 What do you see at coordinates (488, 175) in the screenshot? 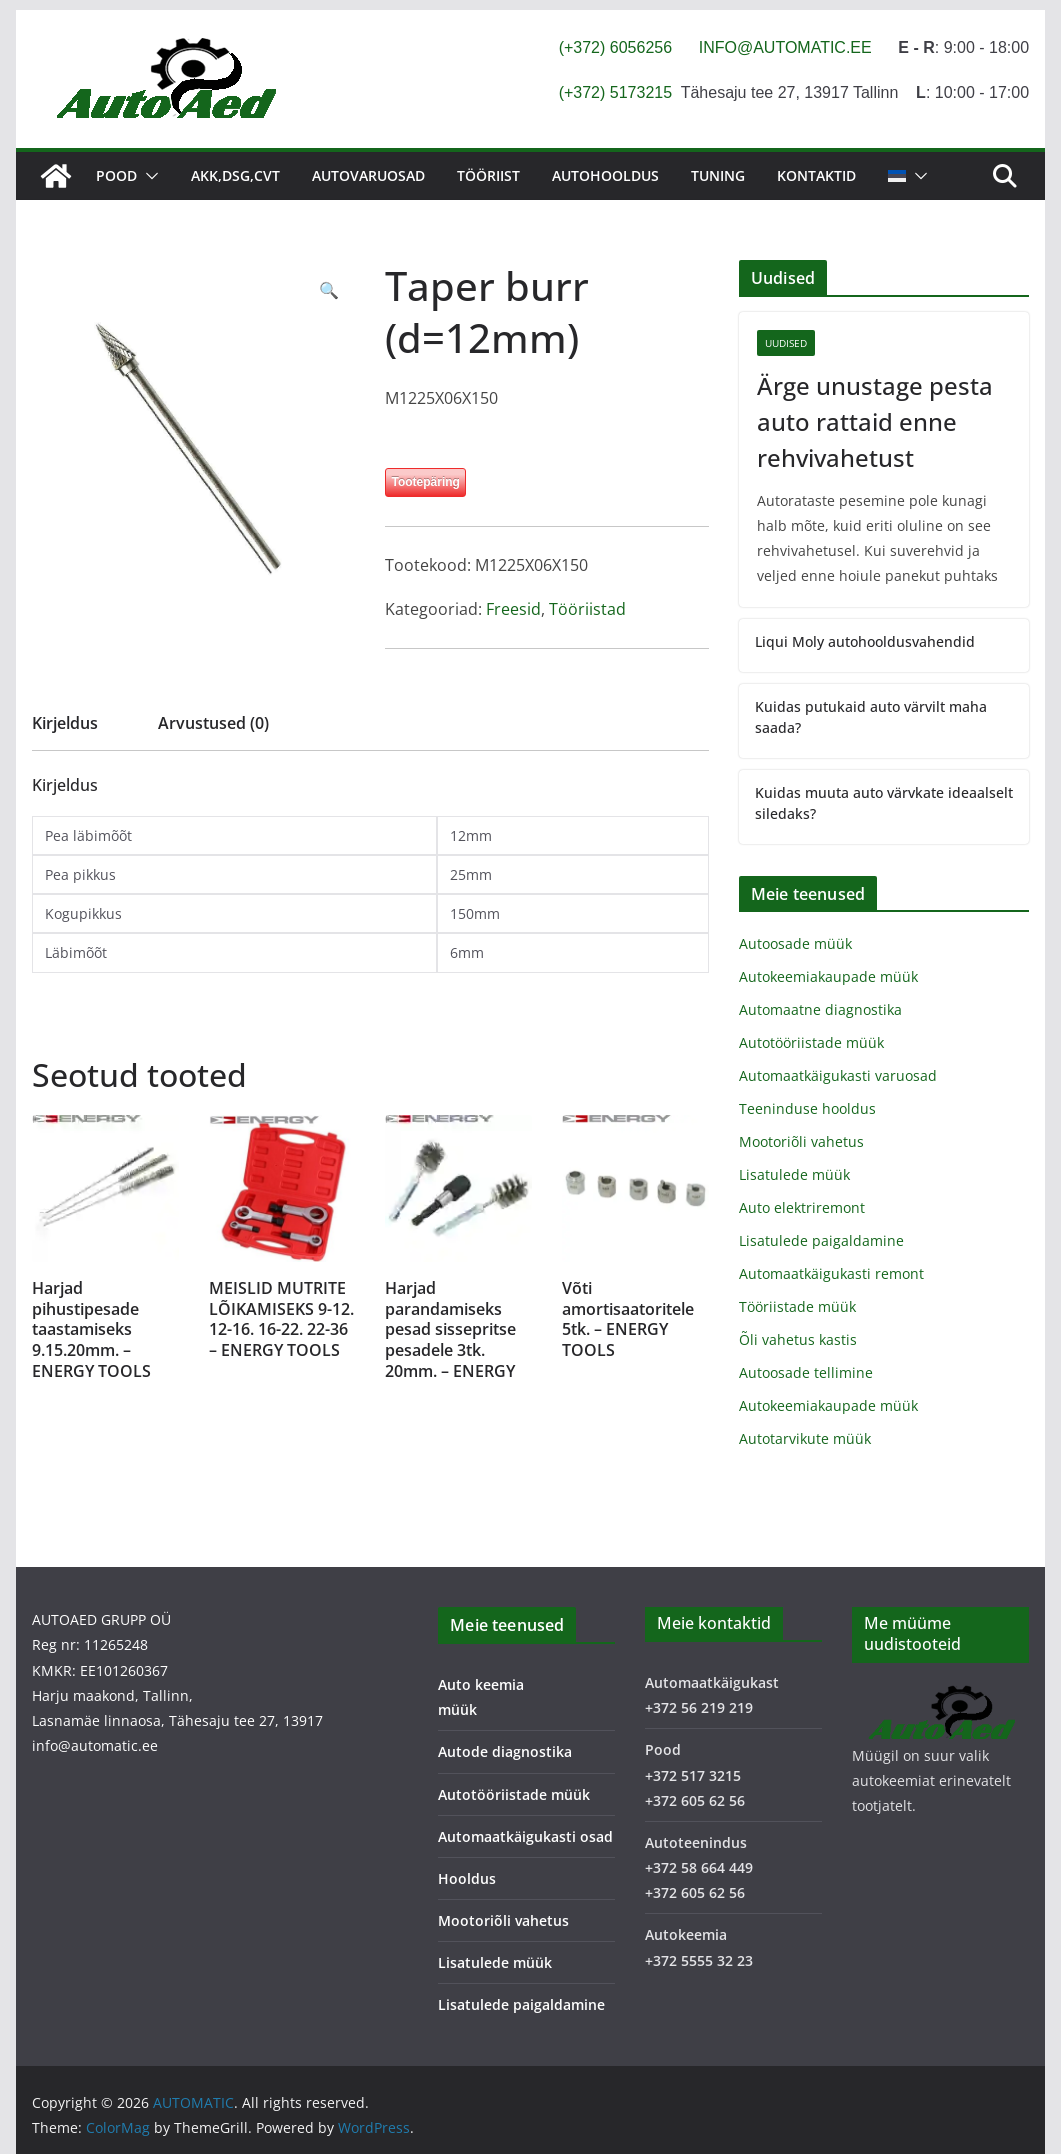
I see `Tööriist` at bounding box center [488, 175].